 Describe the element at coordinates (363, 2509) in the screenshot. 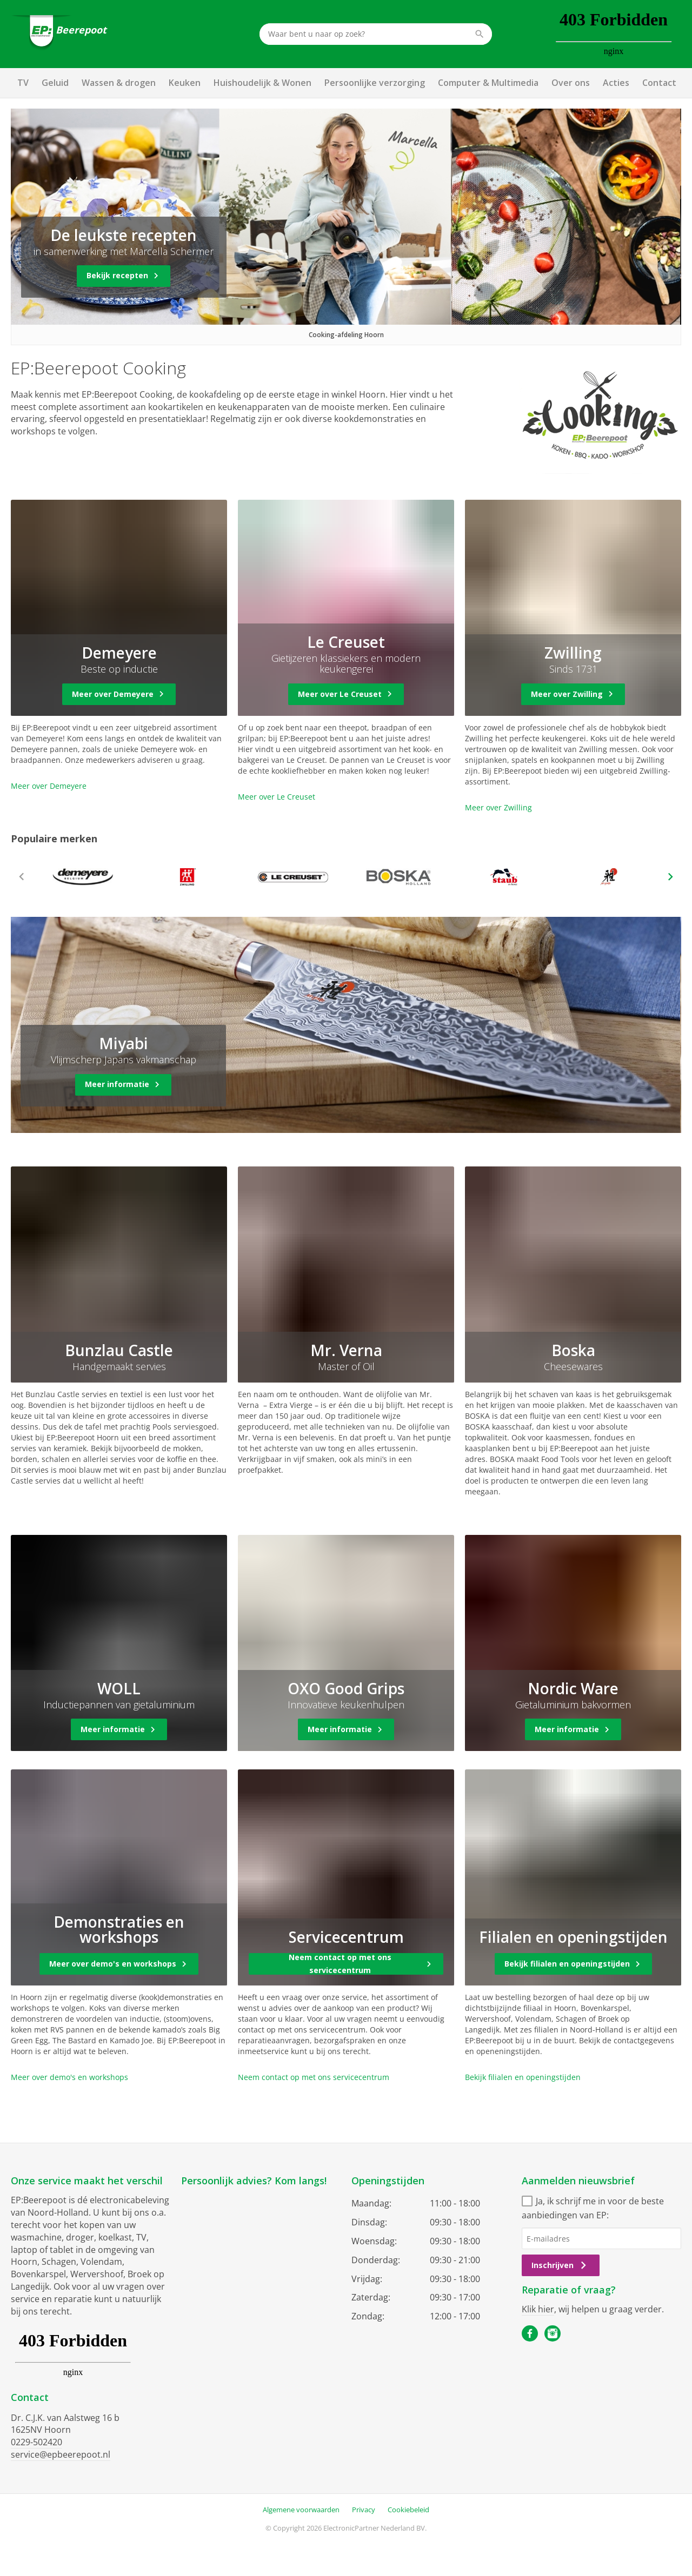

I see `Privacy` at that location.